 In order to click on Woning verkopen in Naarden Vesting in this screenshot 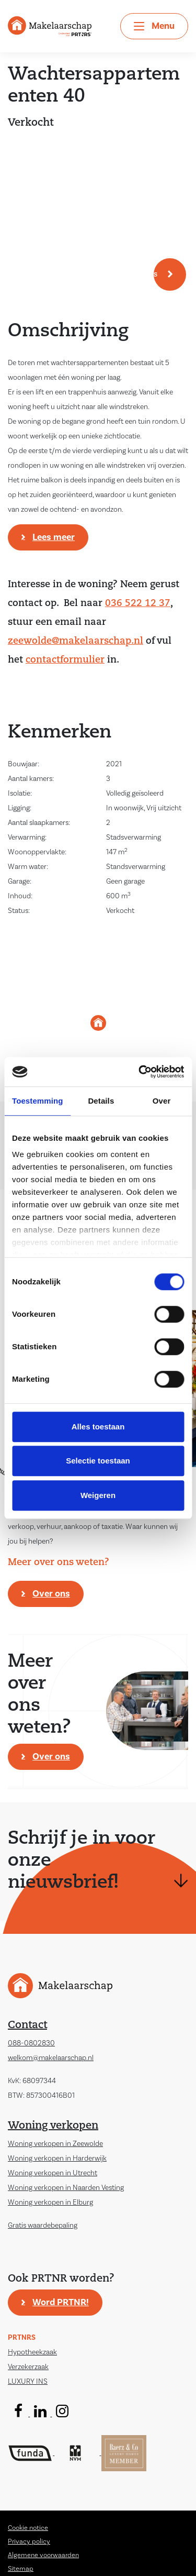, I will do `click(66, 2188)`.